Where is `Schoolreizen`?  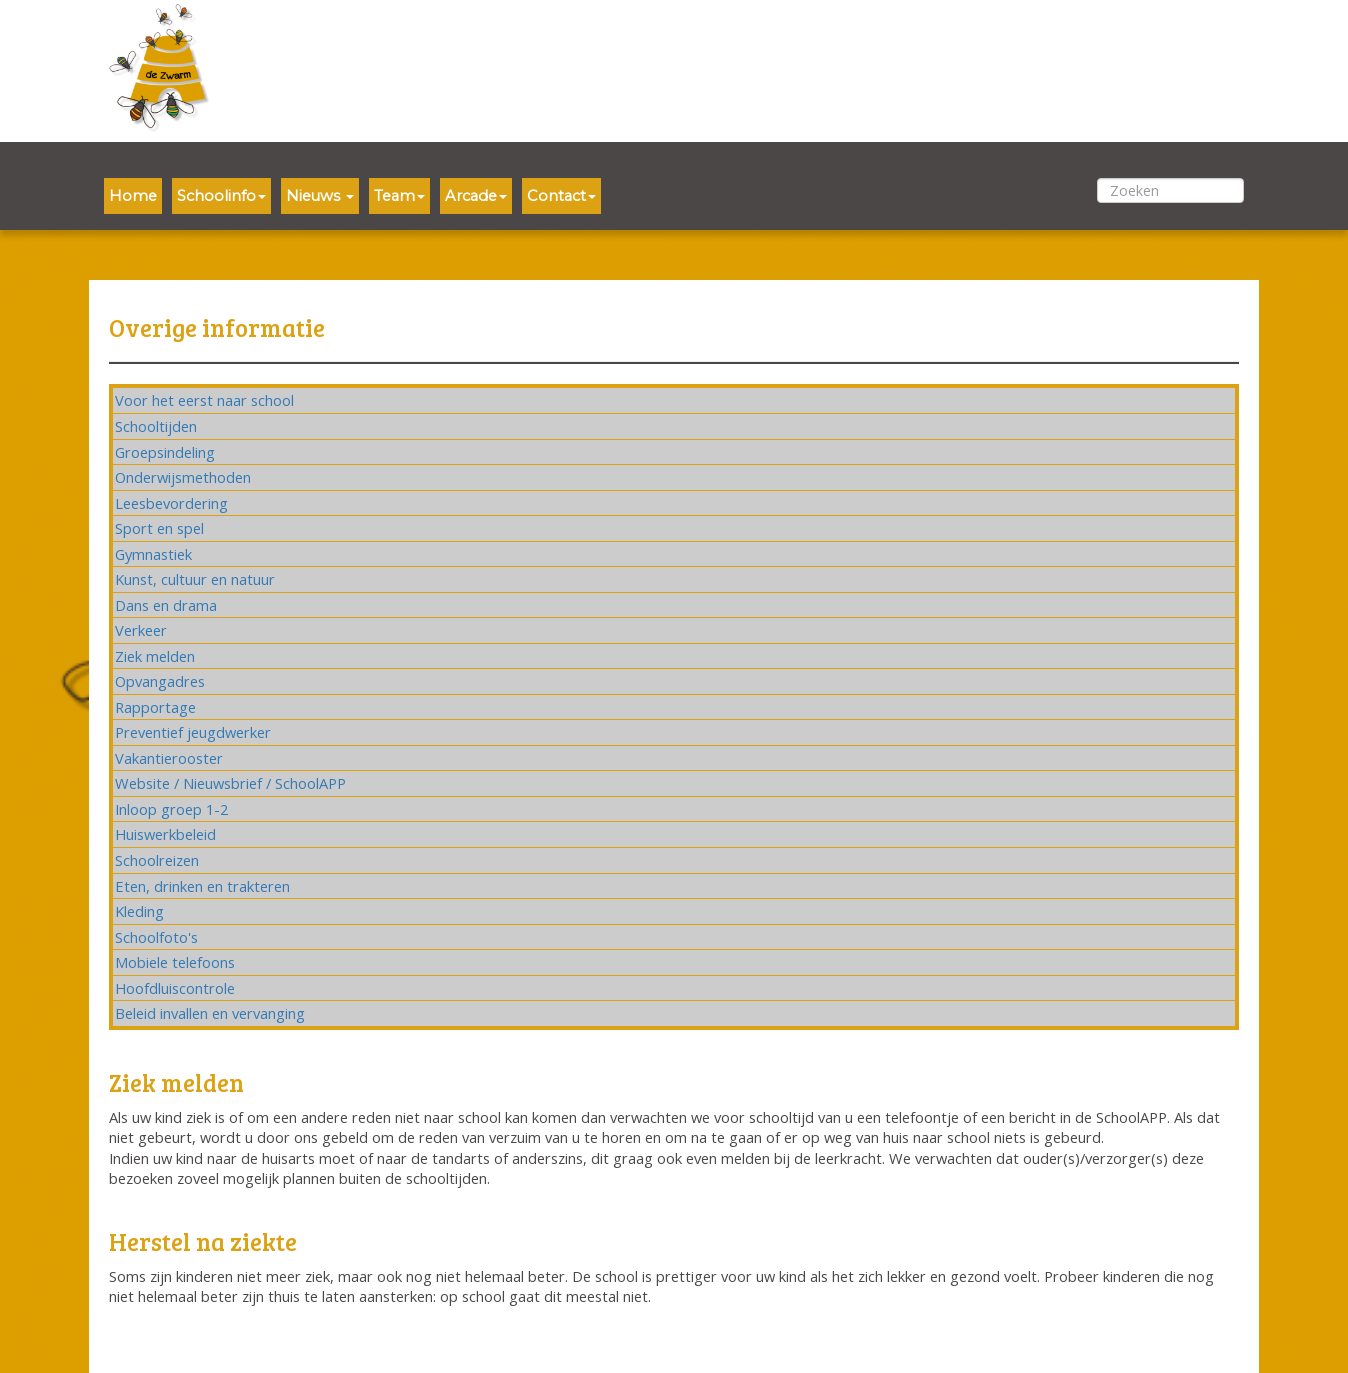 Schoolreizen is located at coordinates (157, 860).